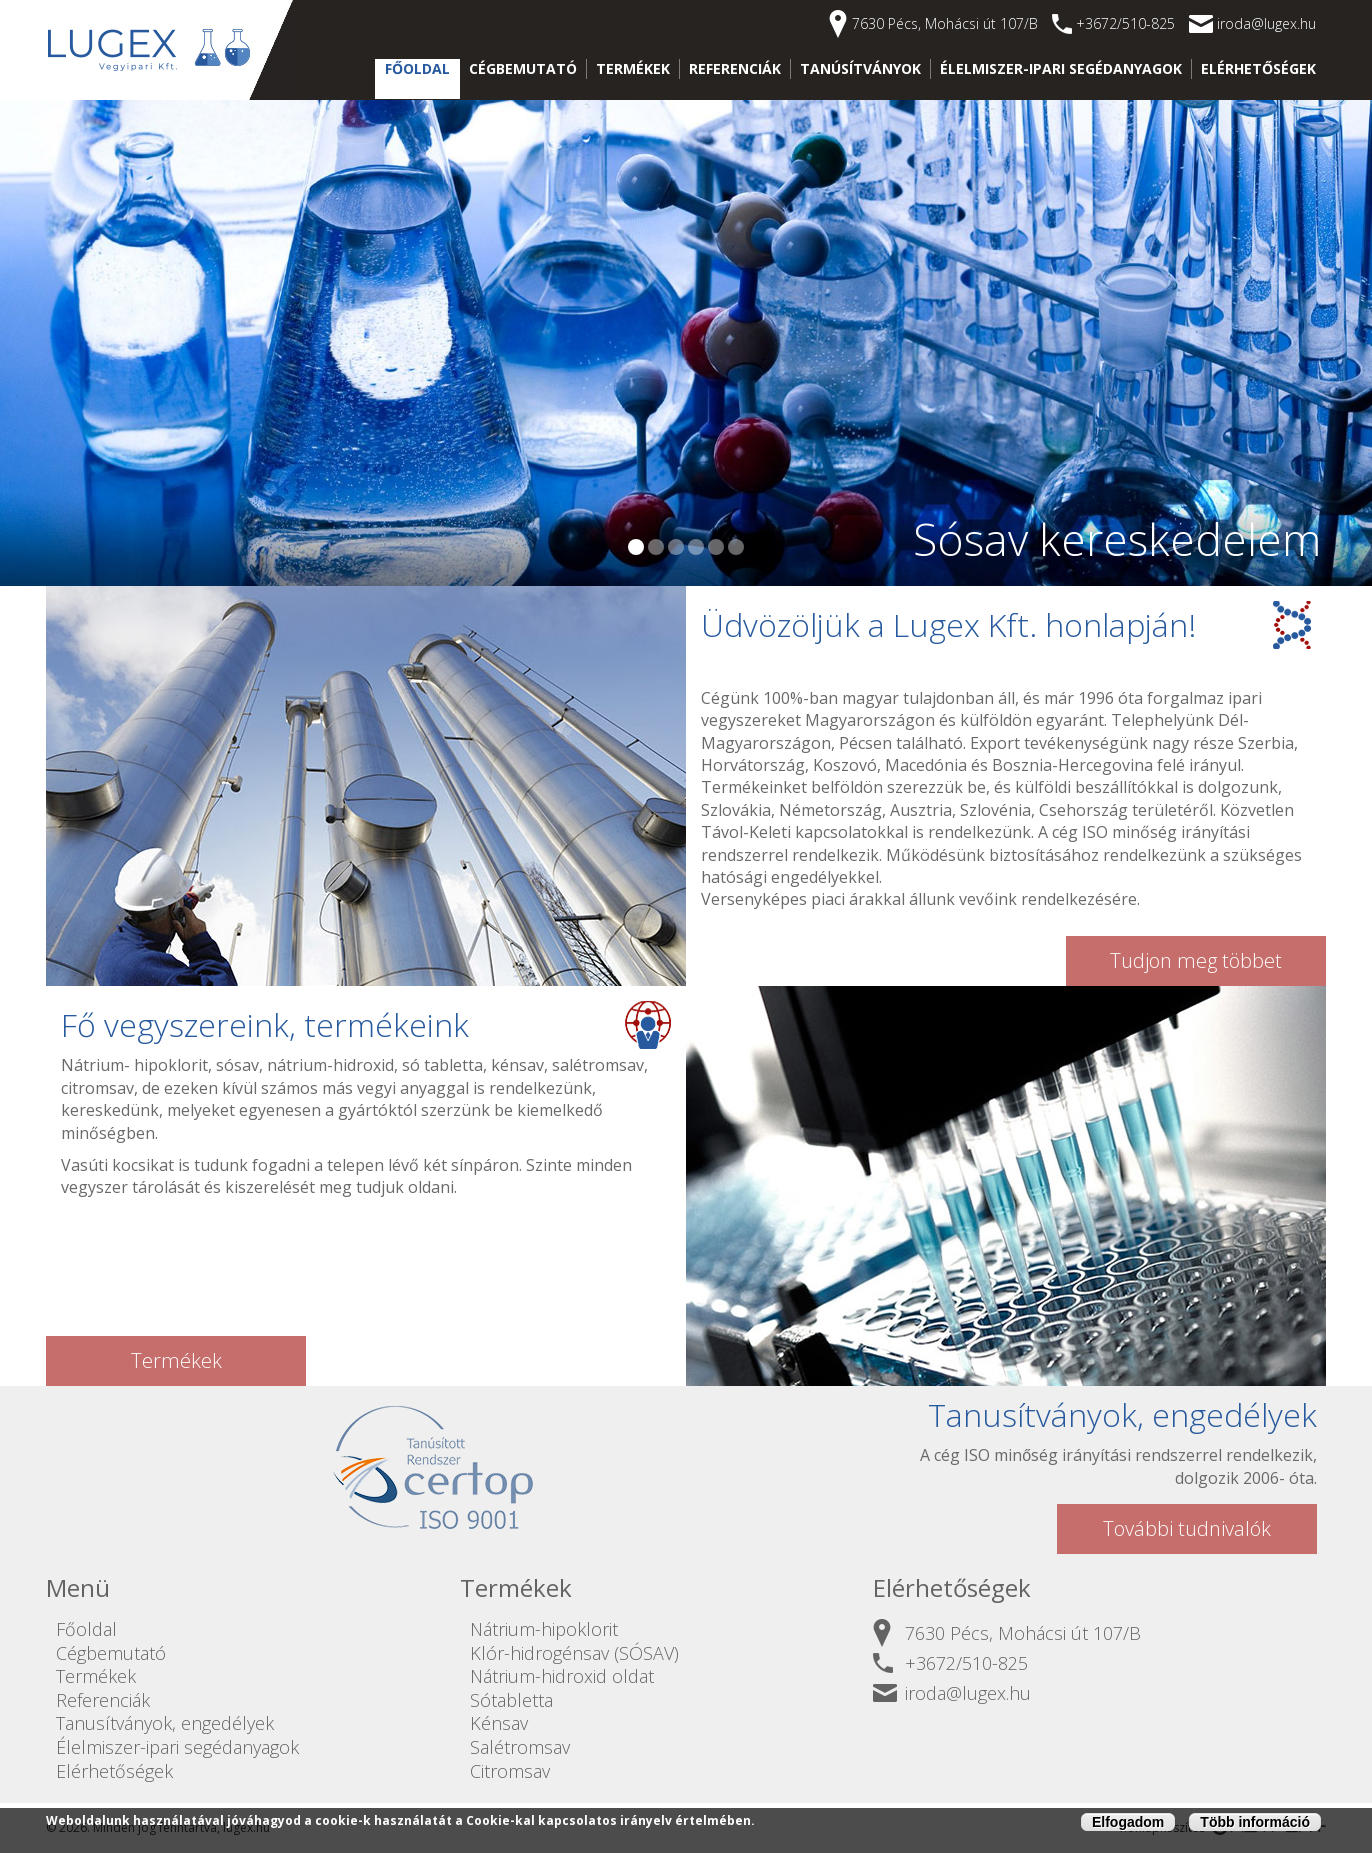  Describe the element at coordinates (860, 68) in the screenshot. I see `Tanúsítványok` at that location.